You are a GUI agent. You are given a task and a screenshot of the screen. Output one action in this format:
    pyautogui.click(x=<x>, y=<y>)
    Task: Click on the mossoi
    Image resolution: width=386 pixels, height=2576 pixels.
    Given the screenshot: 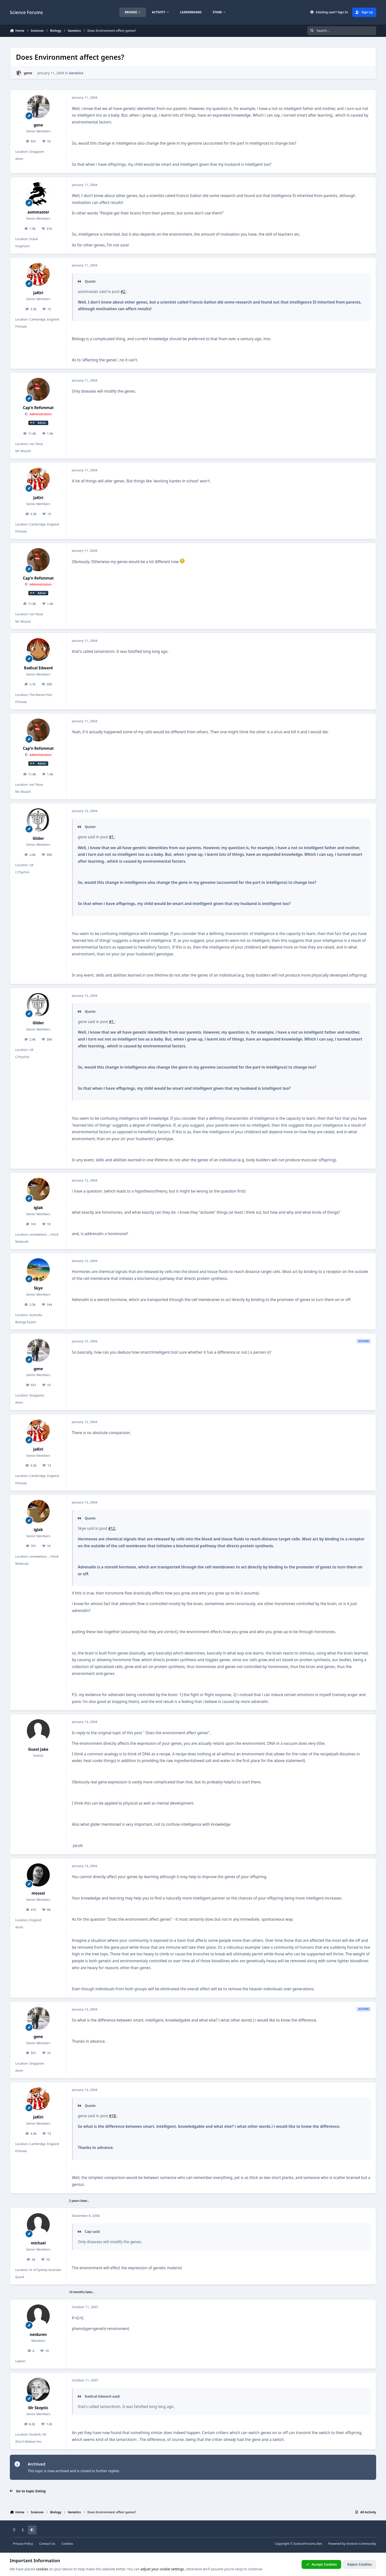 What is the action you would take?
    pyautogui.click(x=38, y=1893)
    